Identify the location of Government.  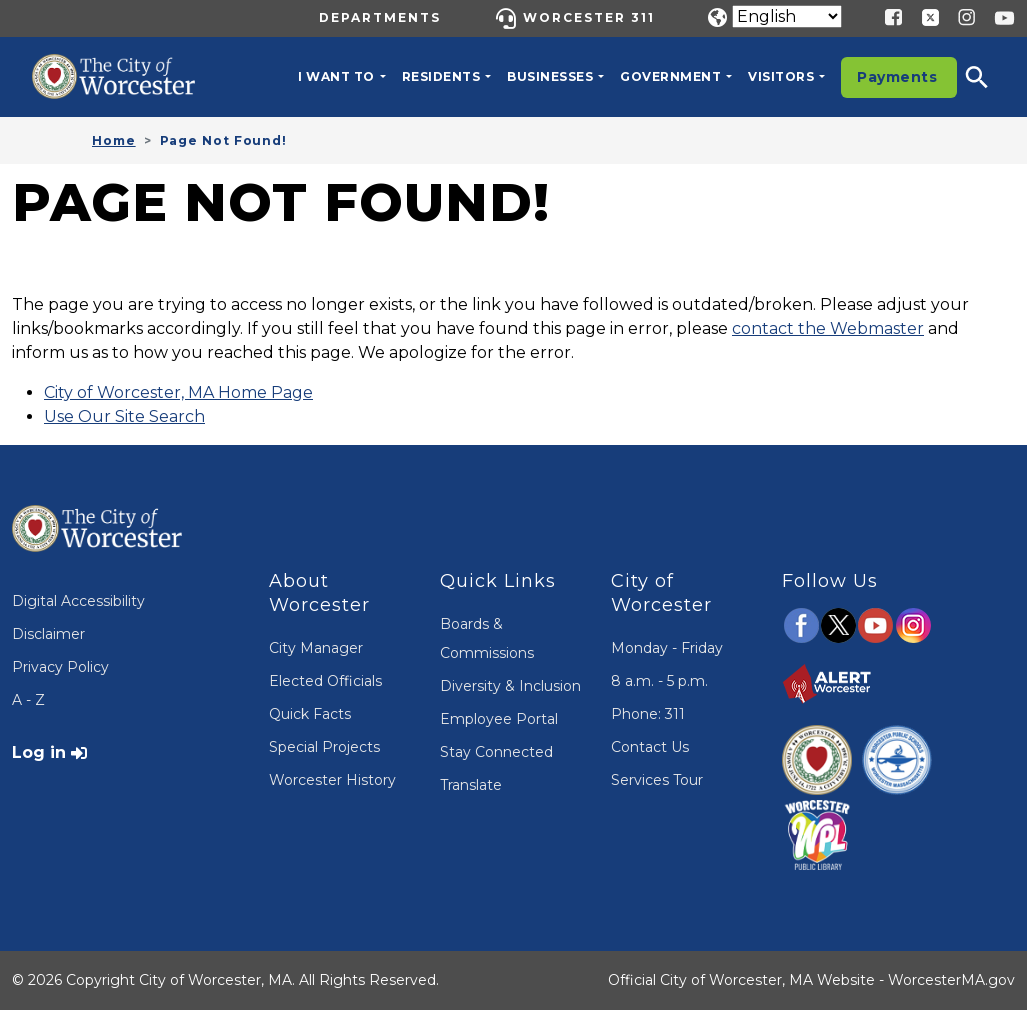
(670, 76).